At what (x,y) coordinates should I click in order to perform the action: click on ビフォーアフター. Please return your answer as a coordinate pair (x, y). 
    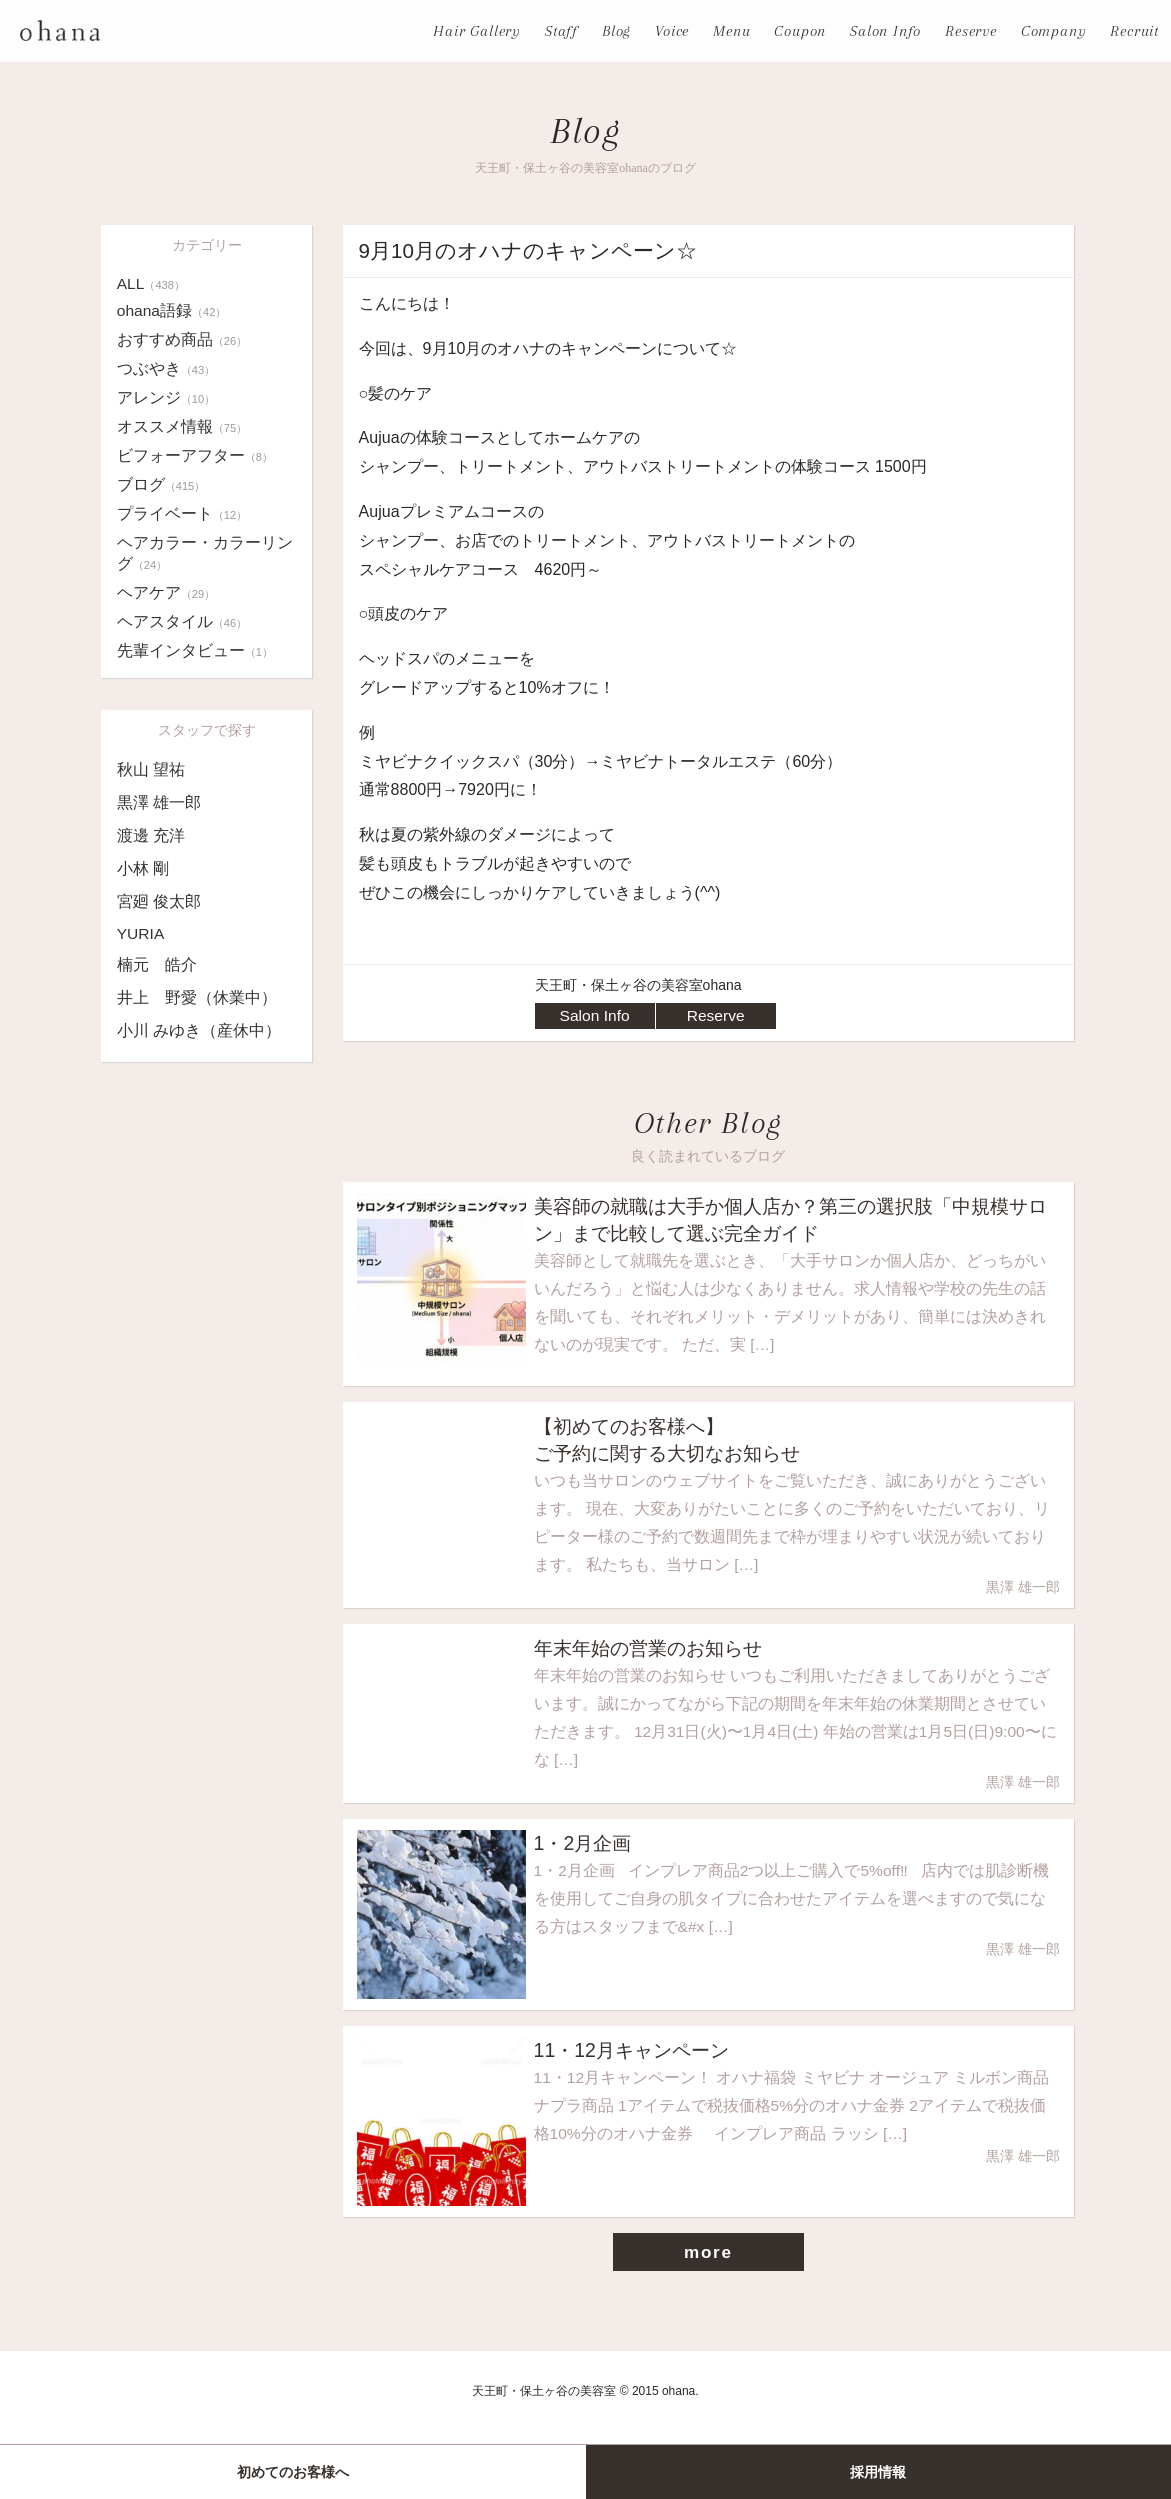
    Looking at the image, I should click on (195, 455).